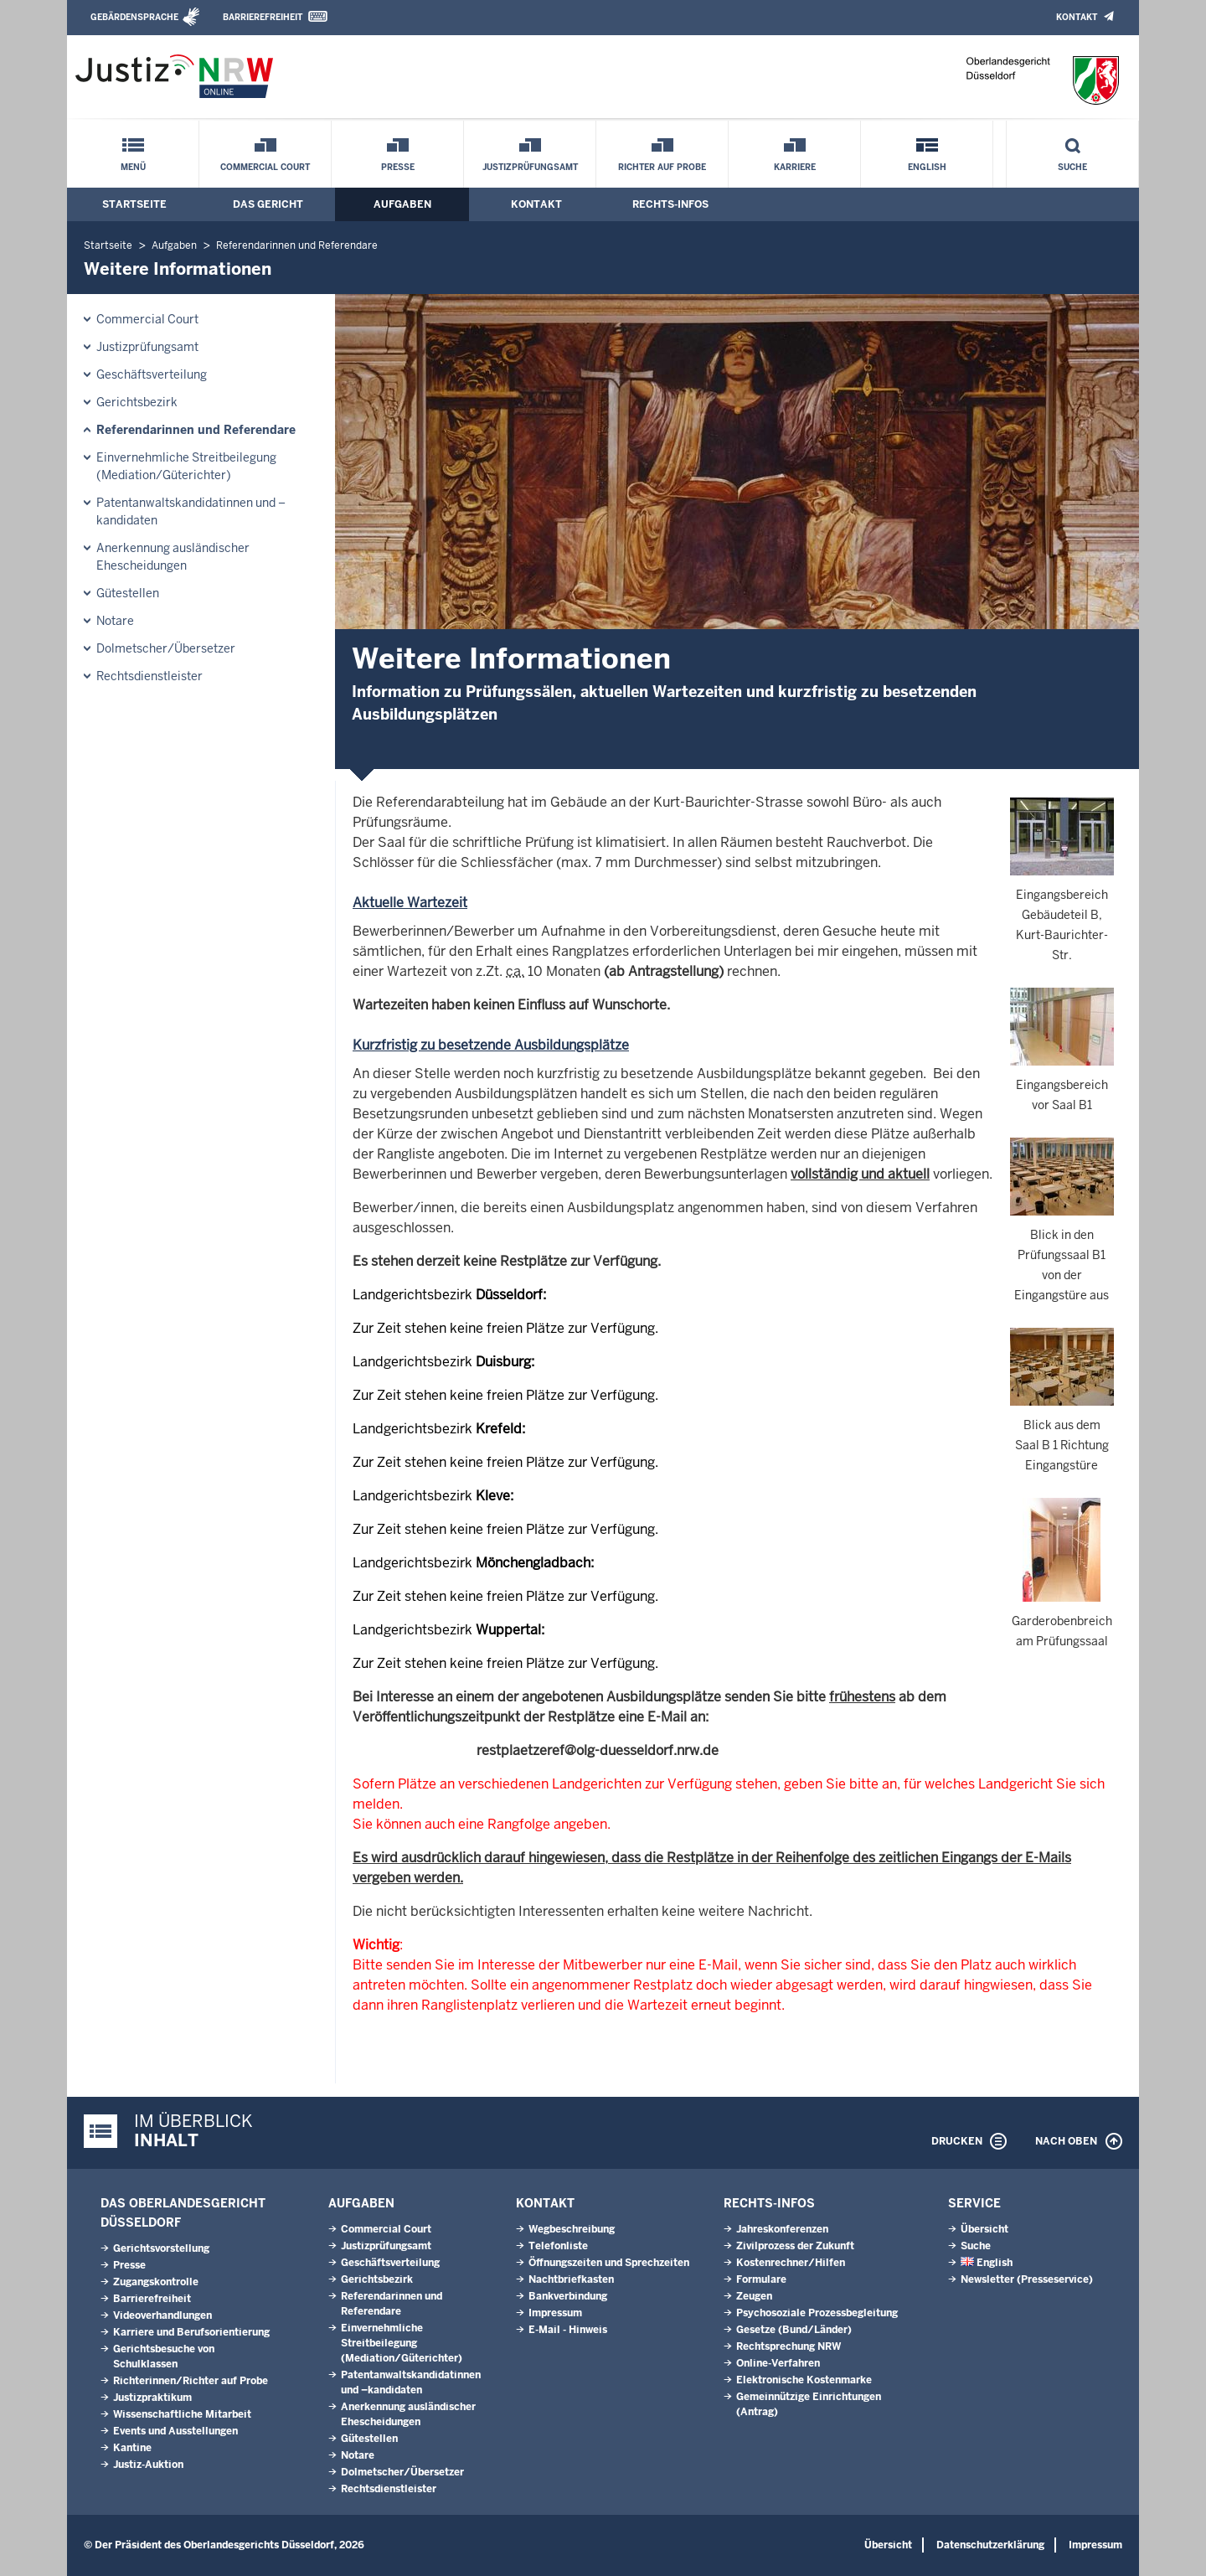  Describe the element at coordinates (788, 2346) in the screenshot. I see `Rechtsprechung NRW` at that location.